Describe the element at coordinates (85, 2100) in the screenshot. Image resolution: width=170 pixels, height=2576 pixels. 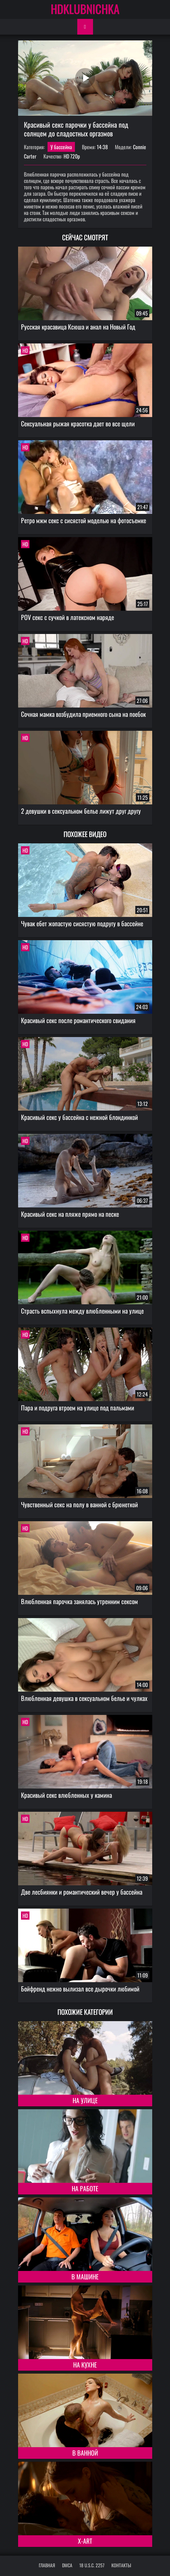
I see `На улице` at that location.